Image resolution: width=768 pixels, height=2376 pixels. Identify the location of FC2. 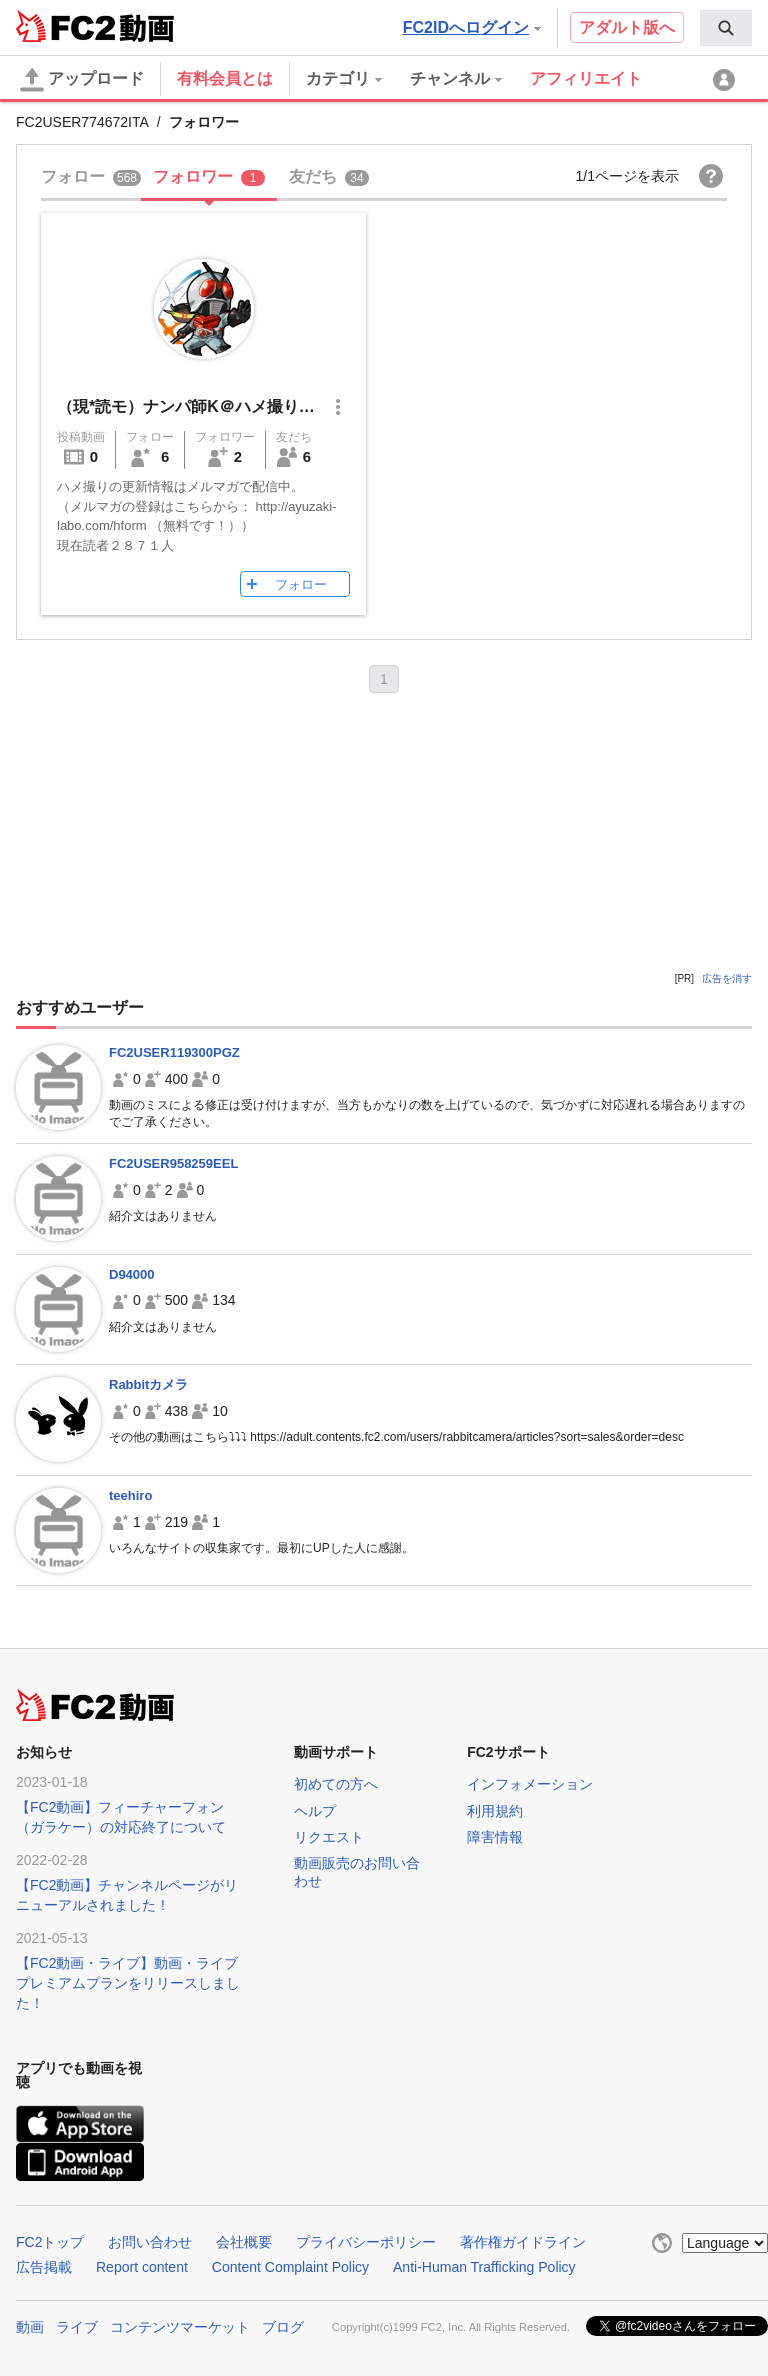
(65, 26).